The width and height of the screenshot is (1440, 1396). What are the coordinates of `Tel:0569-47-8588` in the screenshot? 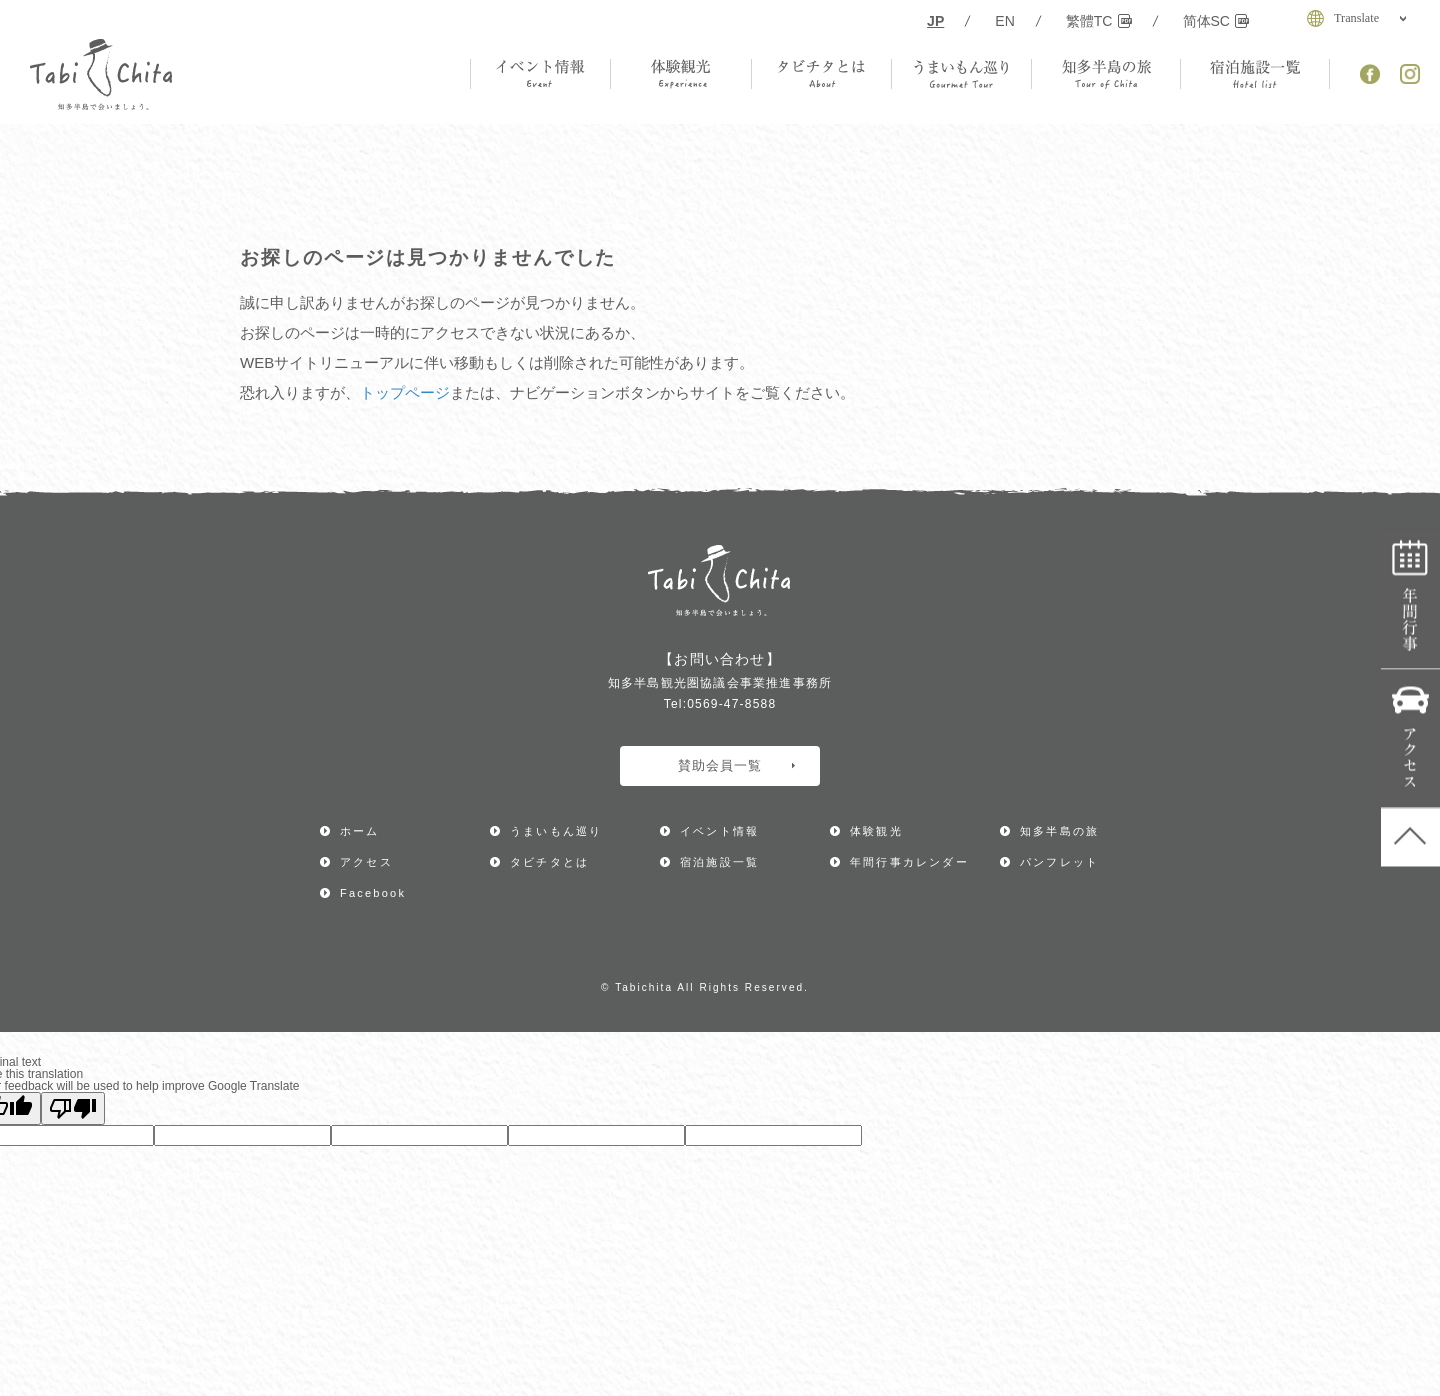 It's located at (720, 704).